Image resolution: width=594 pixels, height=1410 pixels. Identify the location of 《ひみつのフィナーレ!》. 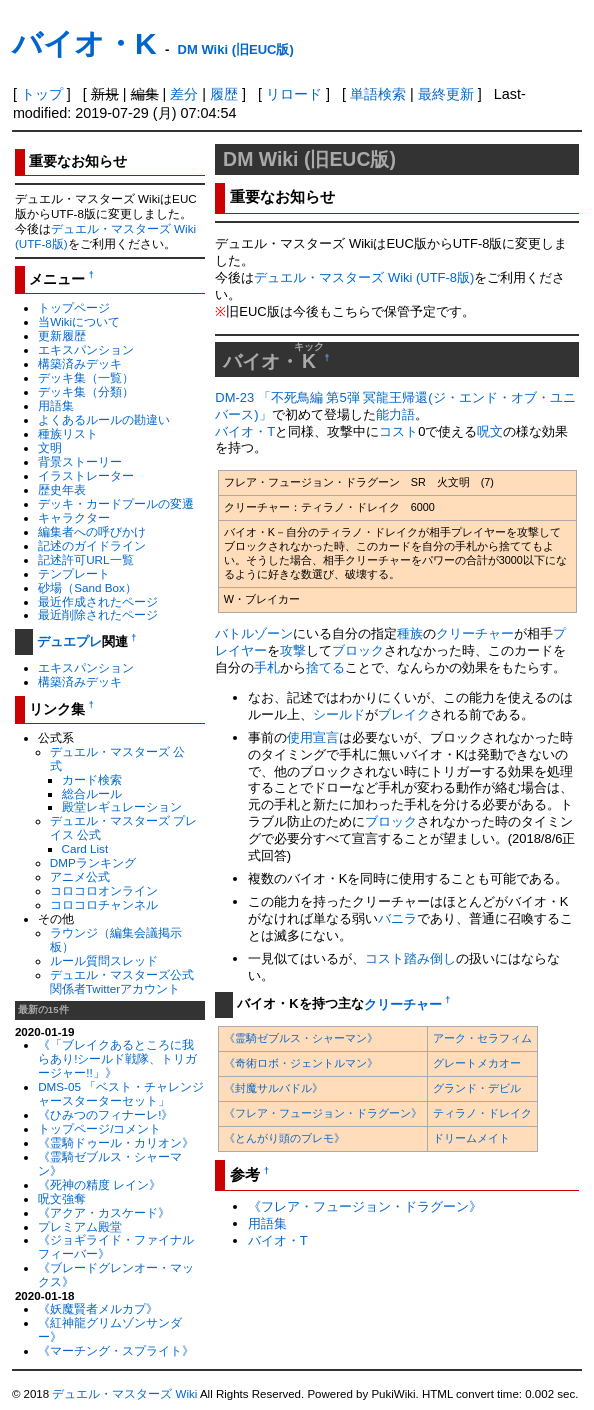
(105, 1114).